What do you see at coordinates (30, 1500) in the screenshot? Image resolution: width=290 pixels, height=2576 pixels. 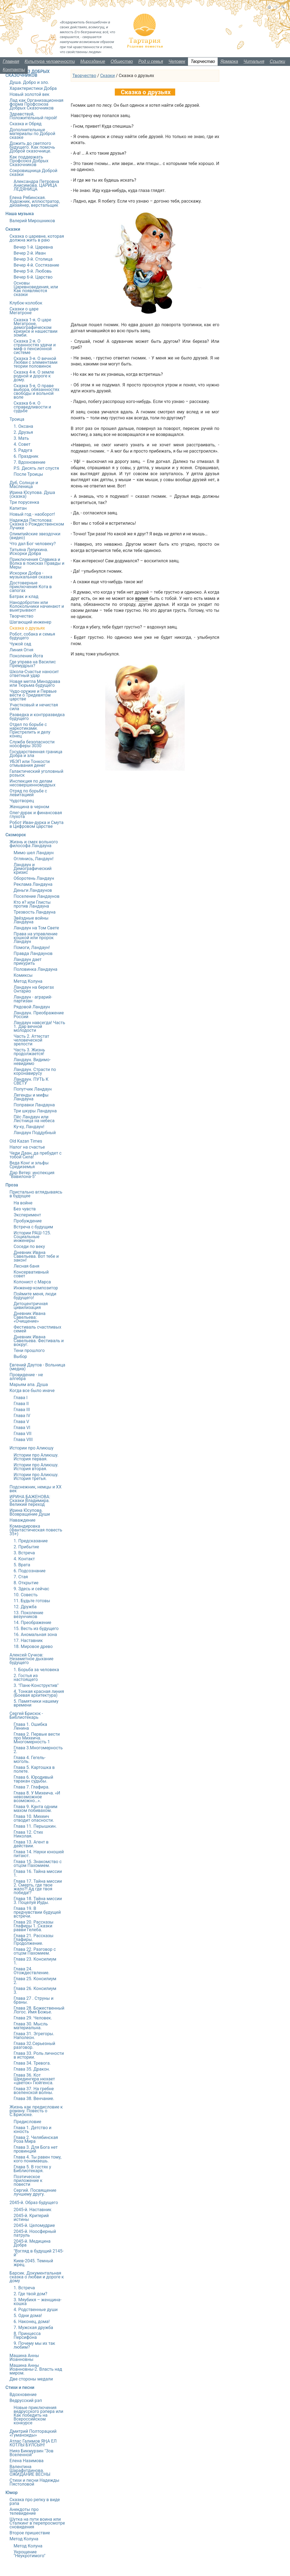 I see `ИРИНА БАЖЕНОВА: Сказки Владимира. Великий переход` at bounding box center [30, 1500].